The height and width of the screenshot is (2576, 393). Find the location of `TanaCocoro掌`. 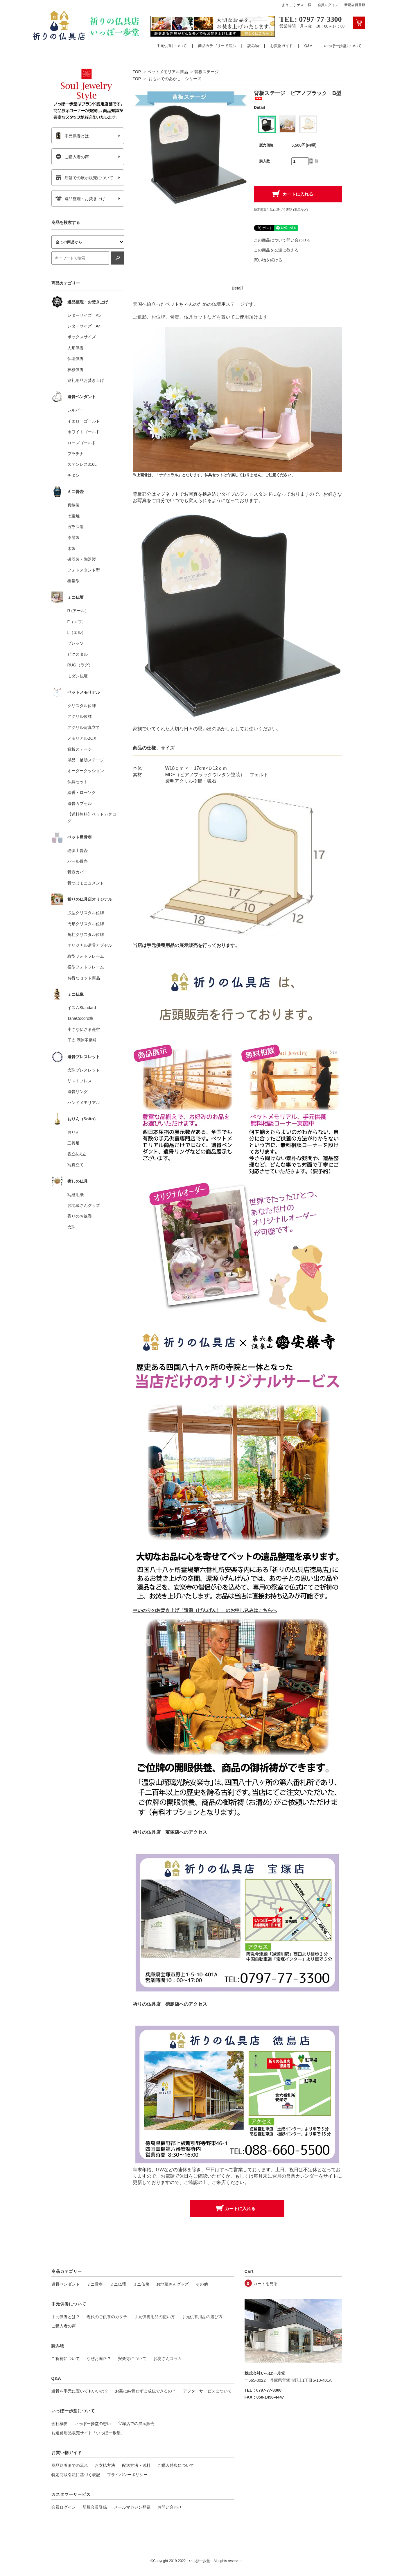

TanaCocoro掌 is located at coordinates (80, 1018).